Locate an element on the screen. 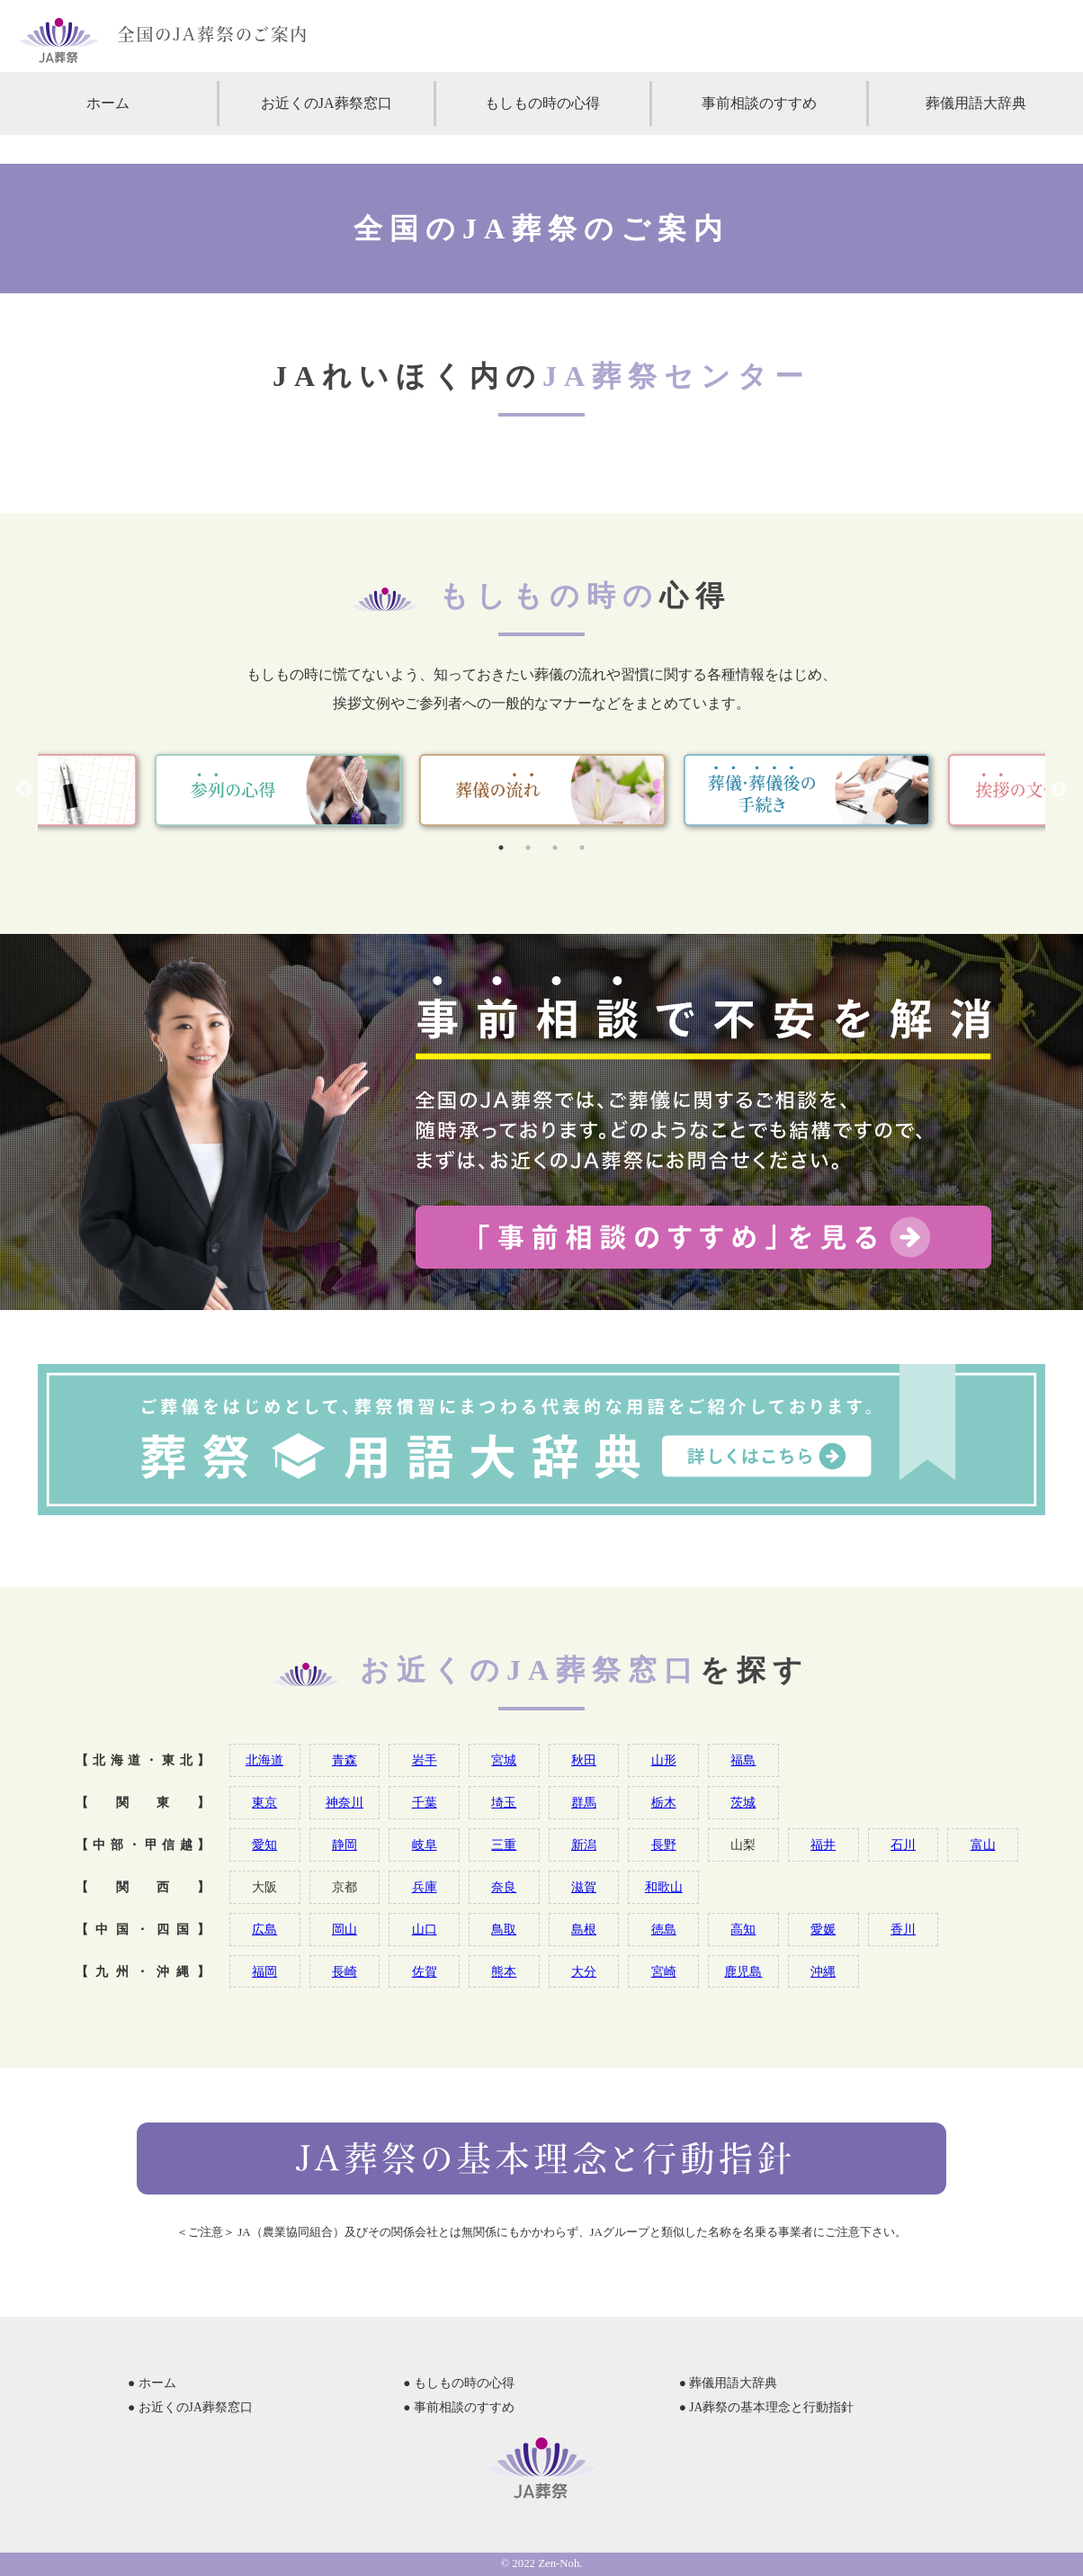 The image size is (1083, 2576). 富山 is located at coordinates (983, 1844).